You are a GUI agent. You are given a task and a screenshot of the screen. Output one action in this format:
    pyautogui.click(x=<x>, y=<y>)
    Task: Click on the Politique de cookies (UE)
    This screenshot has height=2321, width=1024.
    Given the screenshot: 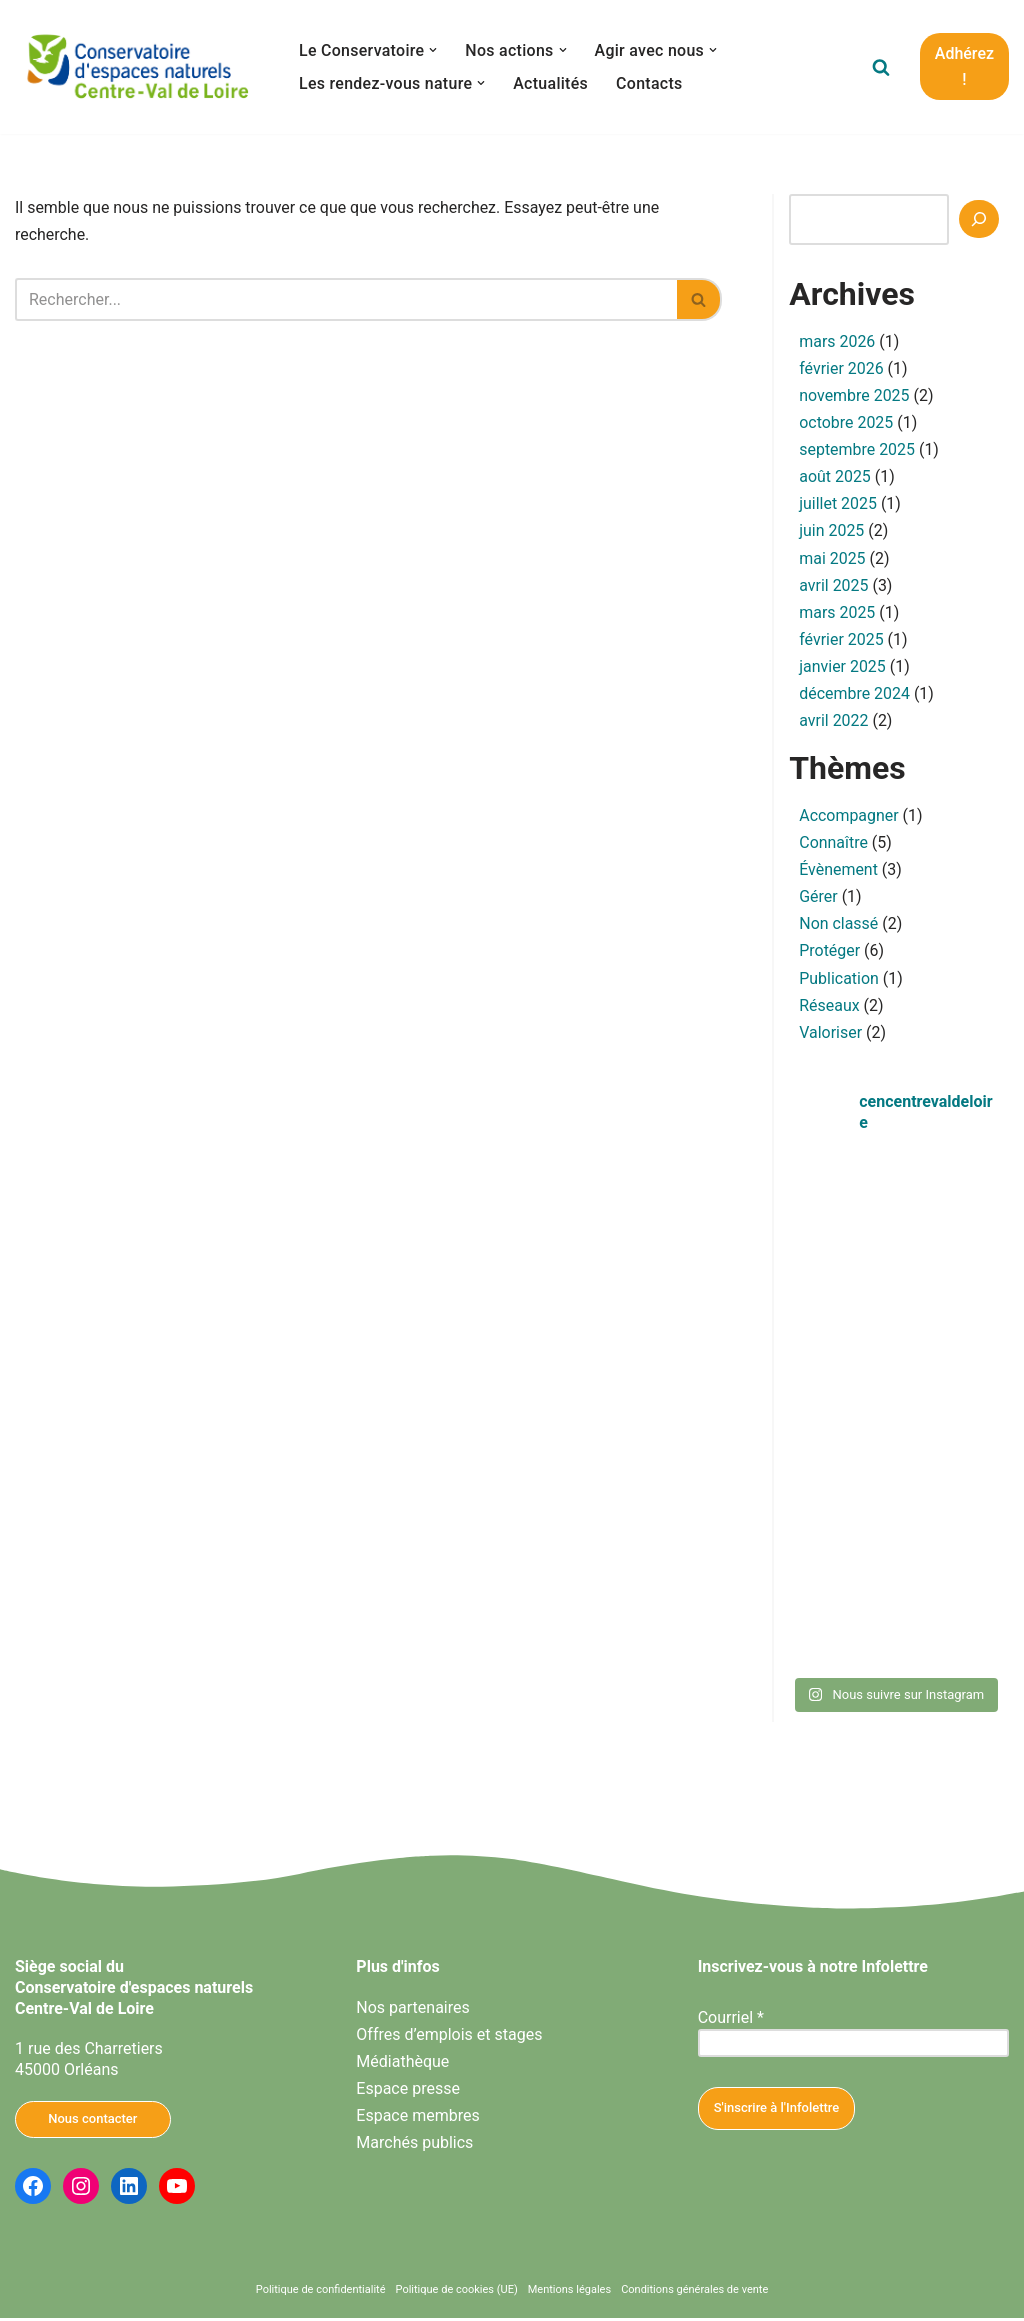 What is the action you would take?
    pyautogui.click(x=457, y=2293)
    